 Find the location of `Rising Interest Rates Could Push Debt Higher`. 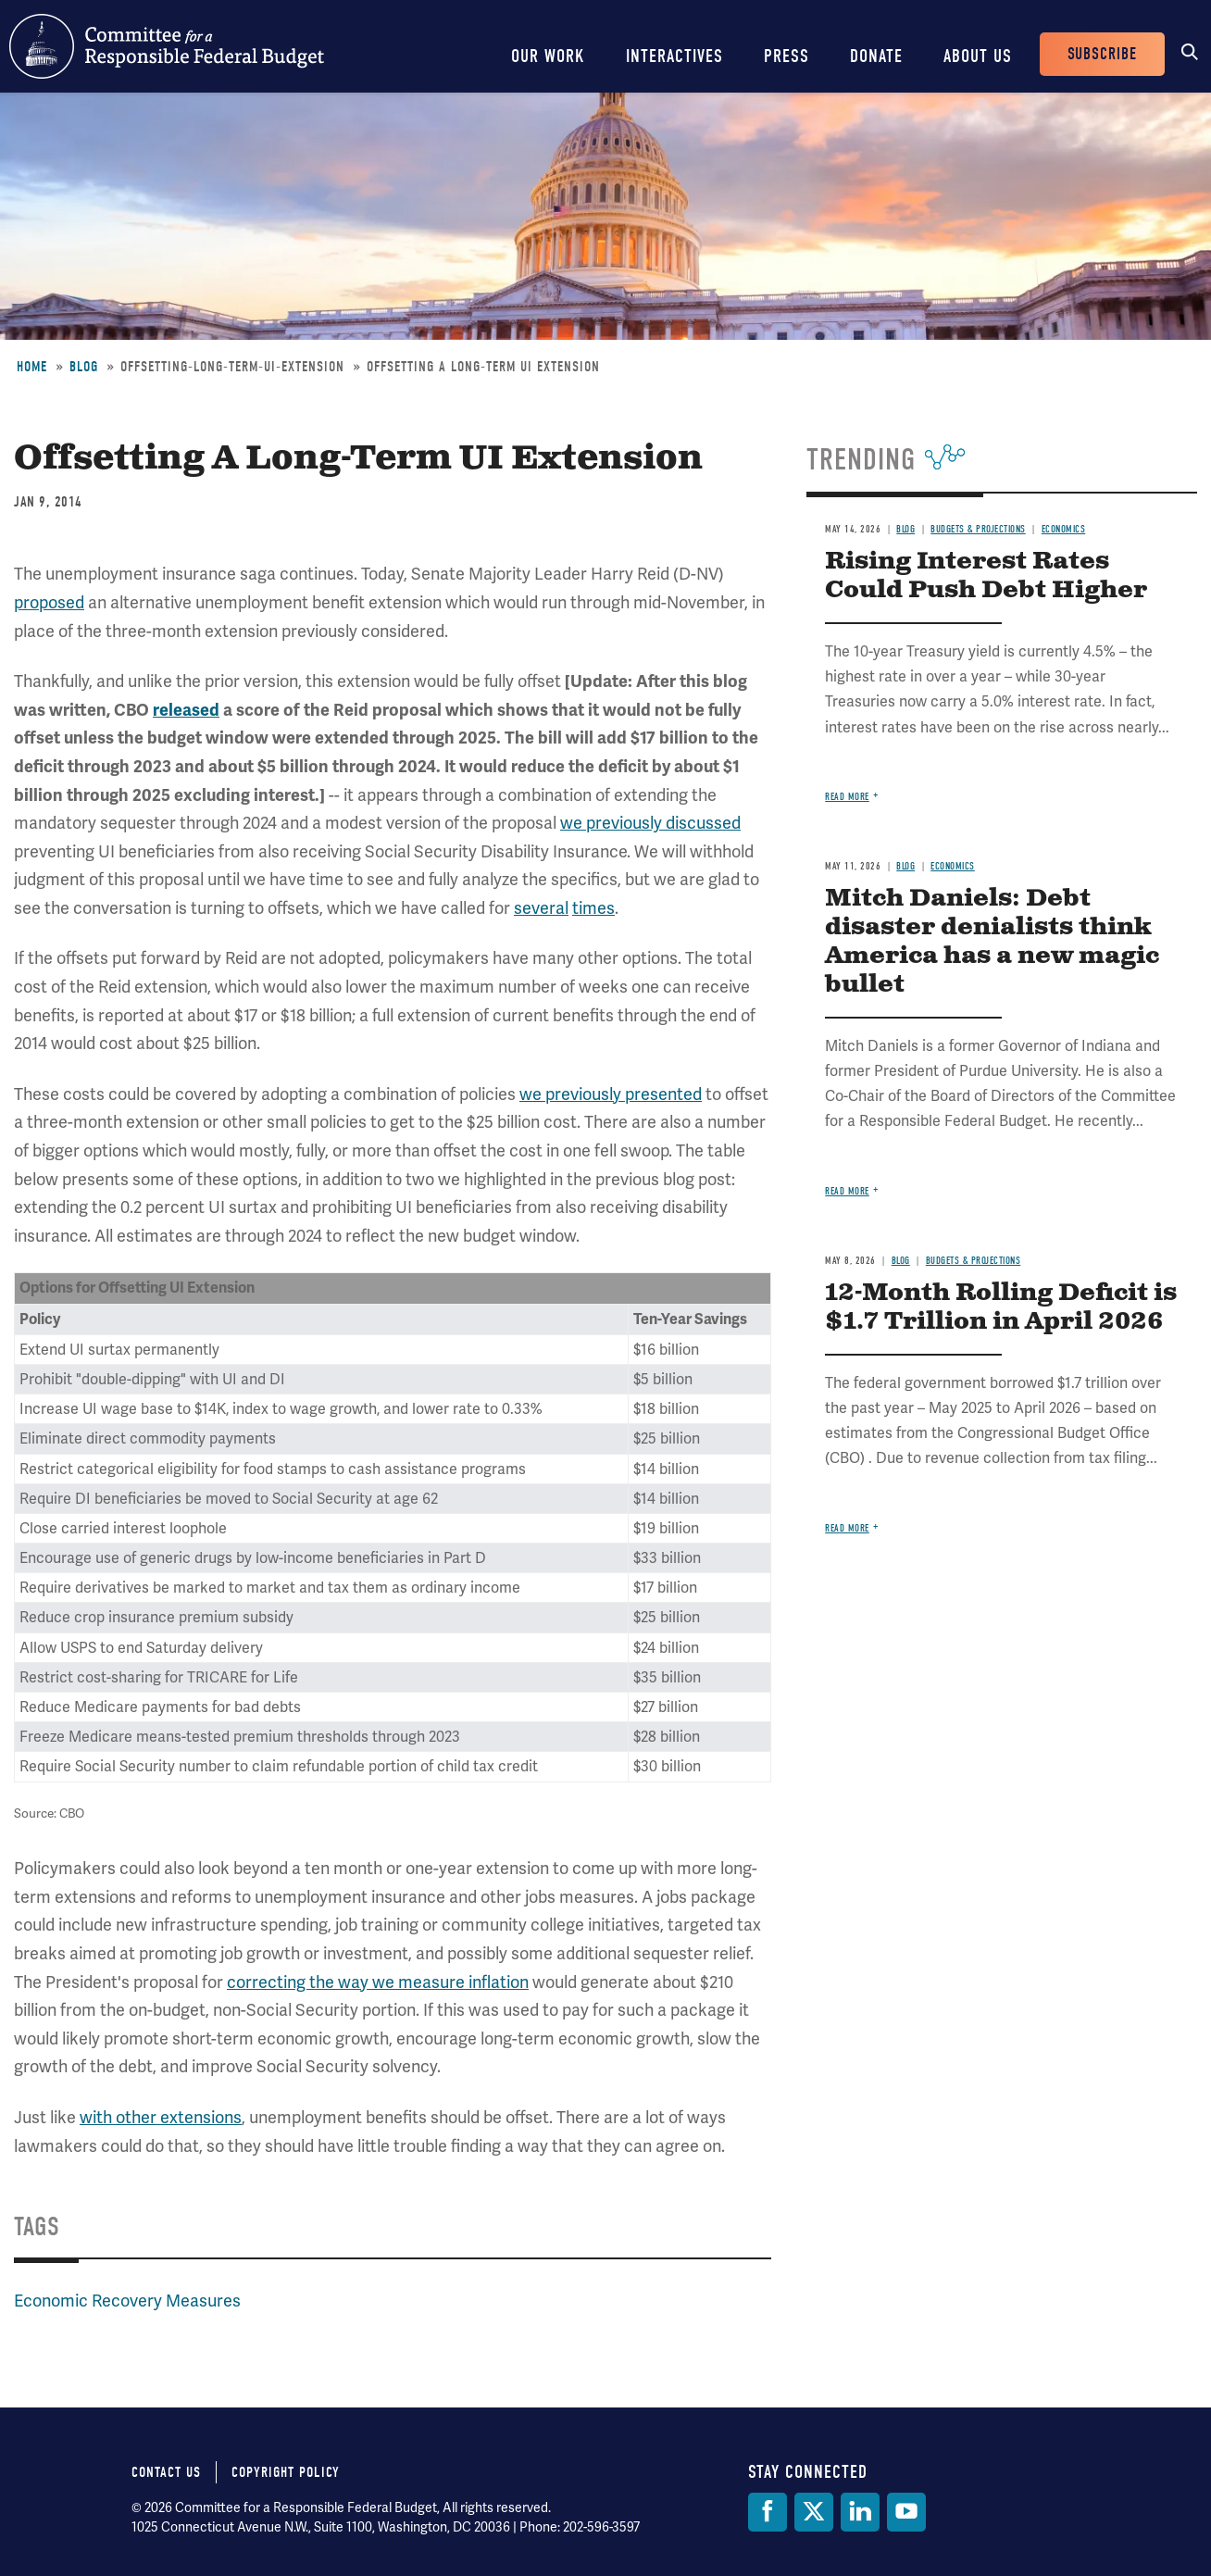

Rising Interest Rates Could Push Debt Higher is located at coordinates (986, 575).